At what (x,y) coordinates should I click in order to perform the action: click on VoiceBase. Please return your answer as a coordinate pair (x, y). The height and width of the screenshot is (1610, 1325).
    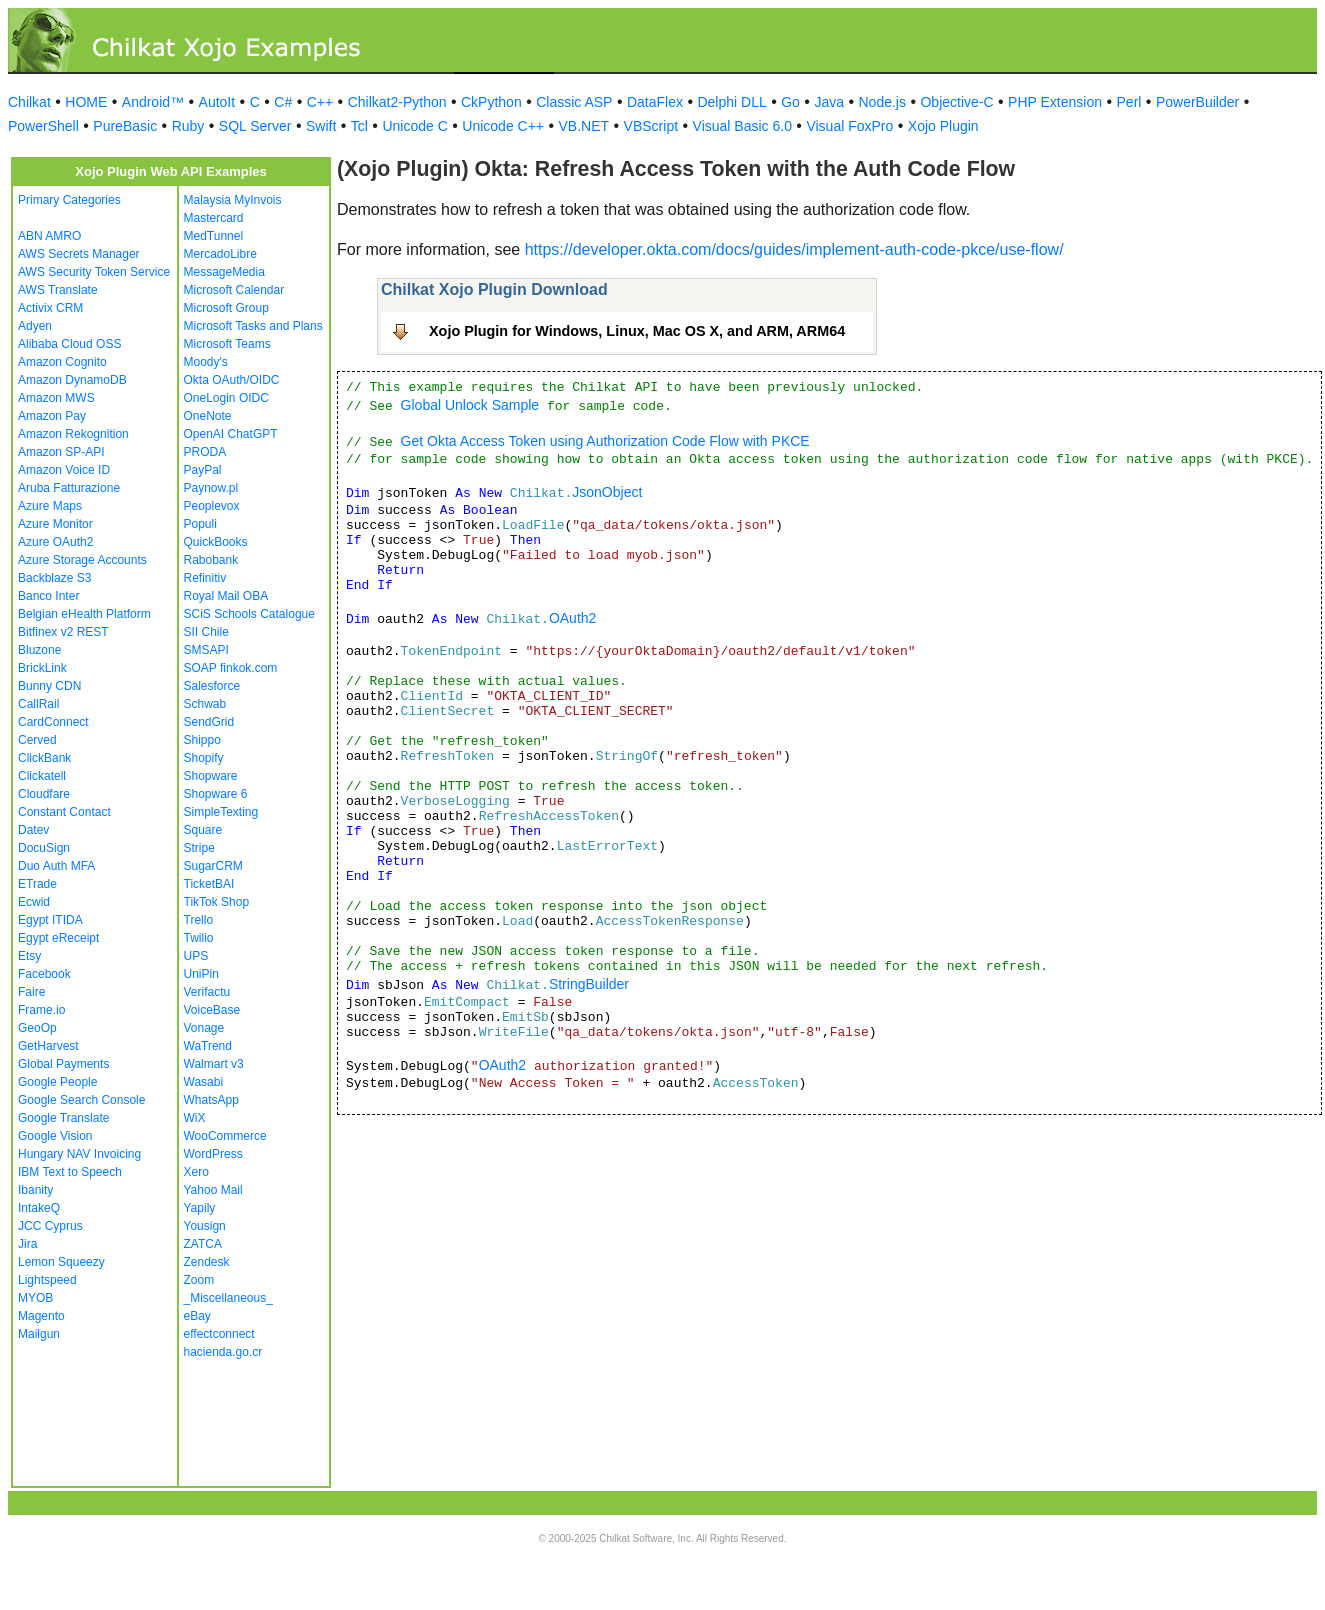
    Looking at the image, I should click on (212, 1010).